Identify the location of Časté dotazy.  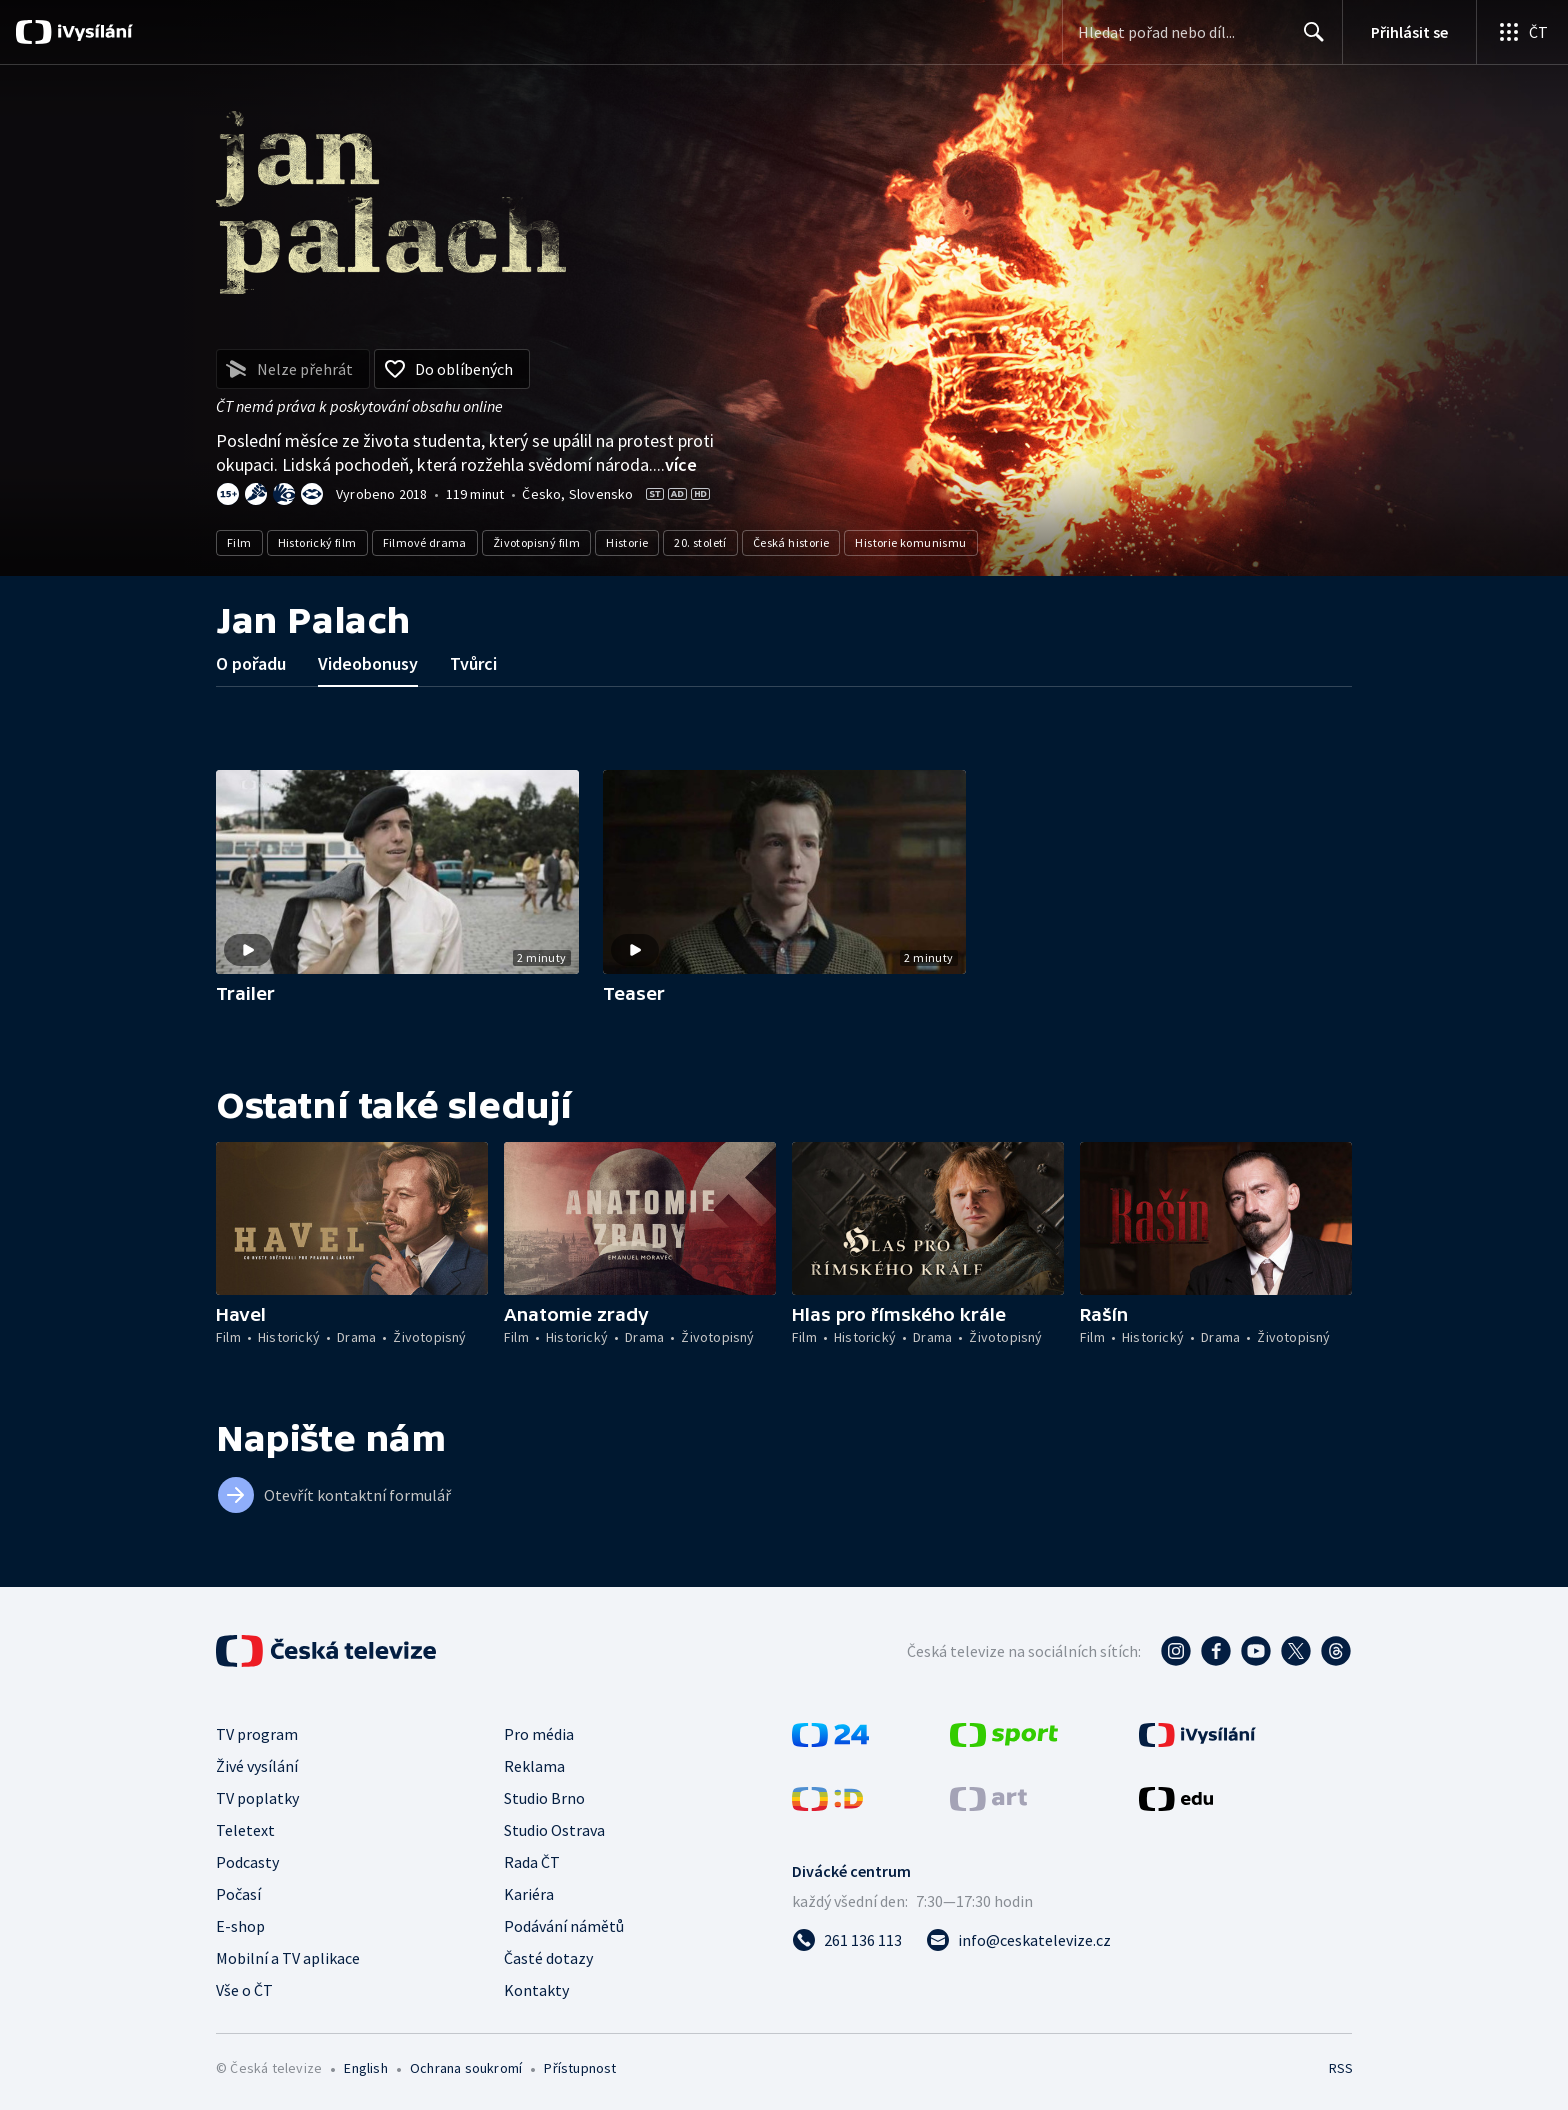
(548, 1958).